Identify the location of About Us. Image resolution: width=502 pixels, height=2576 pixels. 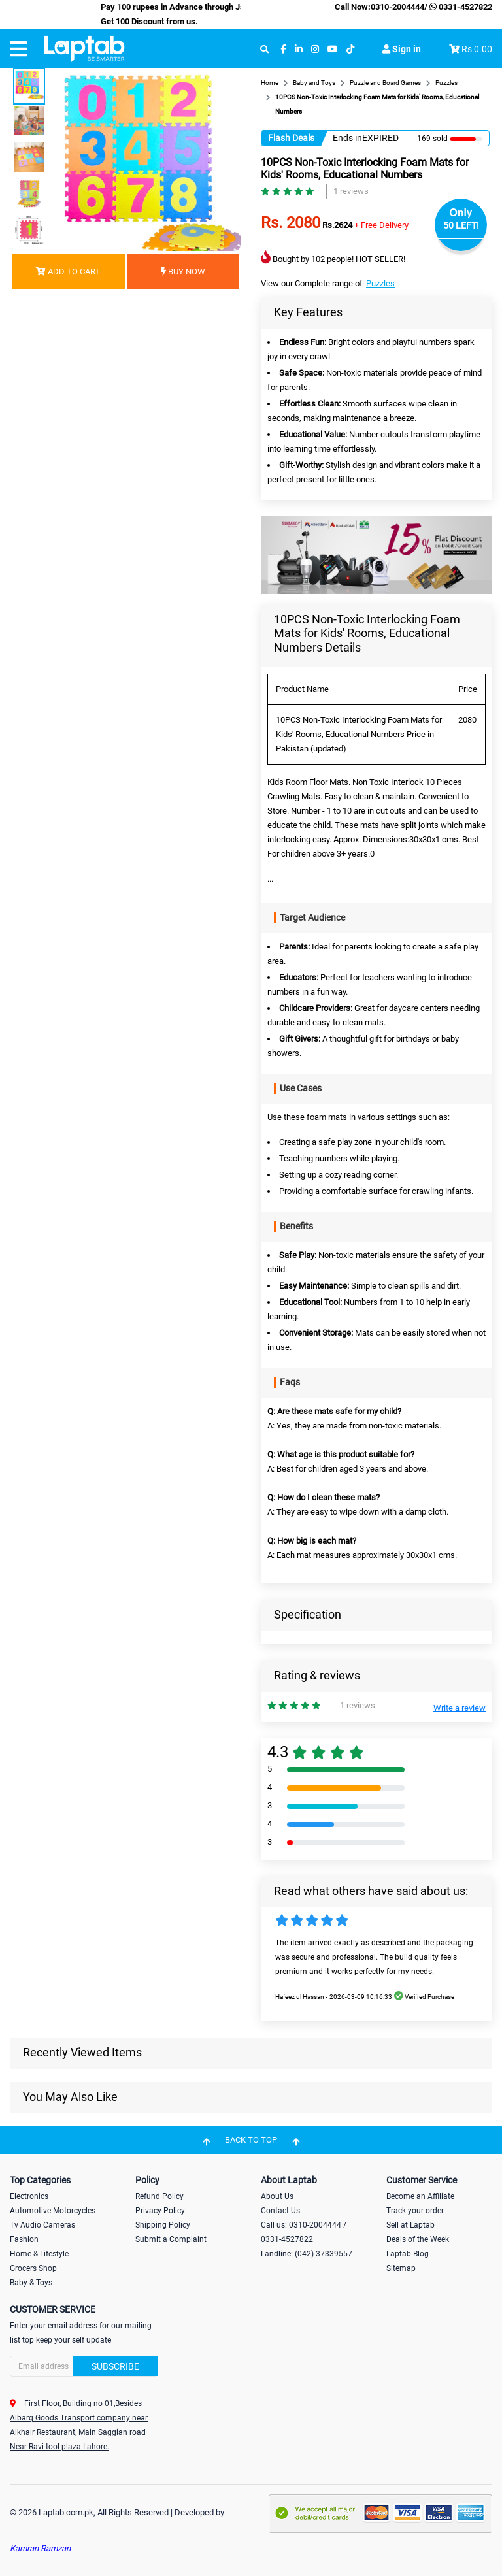
(277, 2196).